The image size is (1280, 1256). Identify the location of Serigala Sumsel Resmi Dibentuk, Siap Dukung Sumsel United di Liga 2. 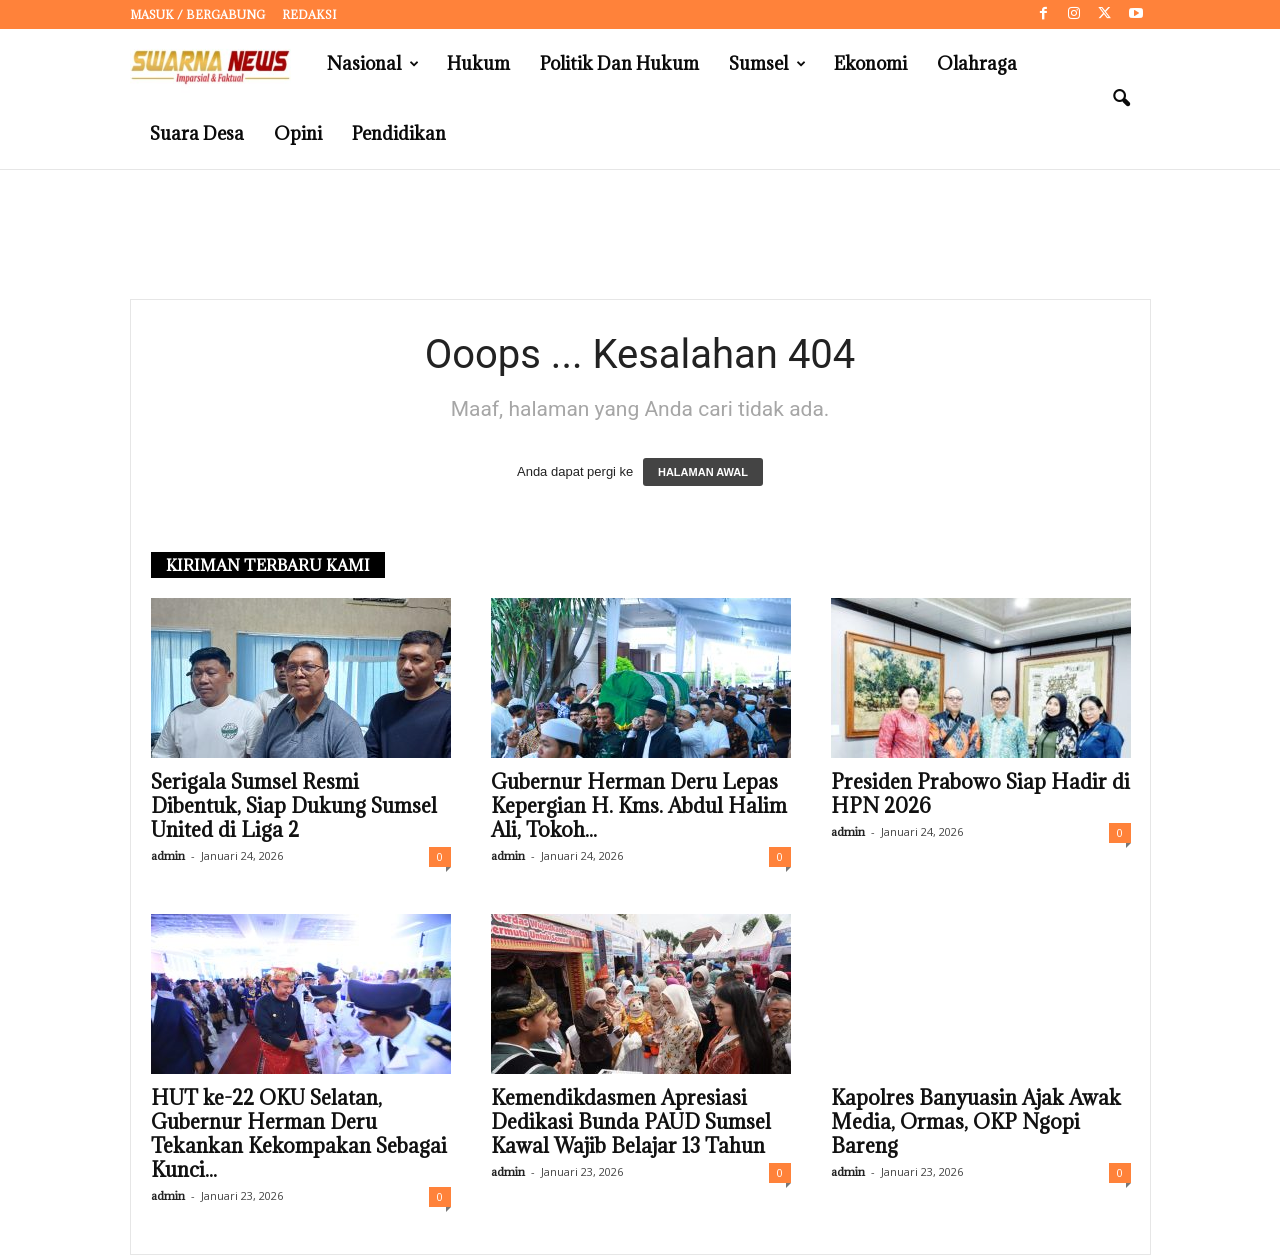
(294, 807).